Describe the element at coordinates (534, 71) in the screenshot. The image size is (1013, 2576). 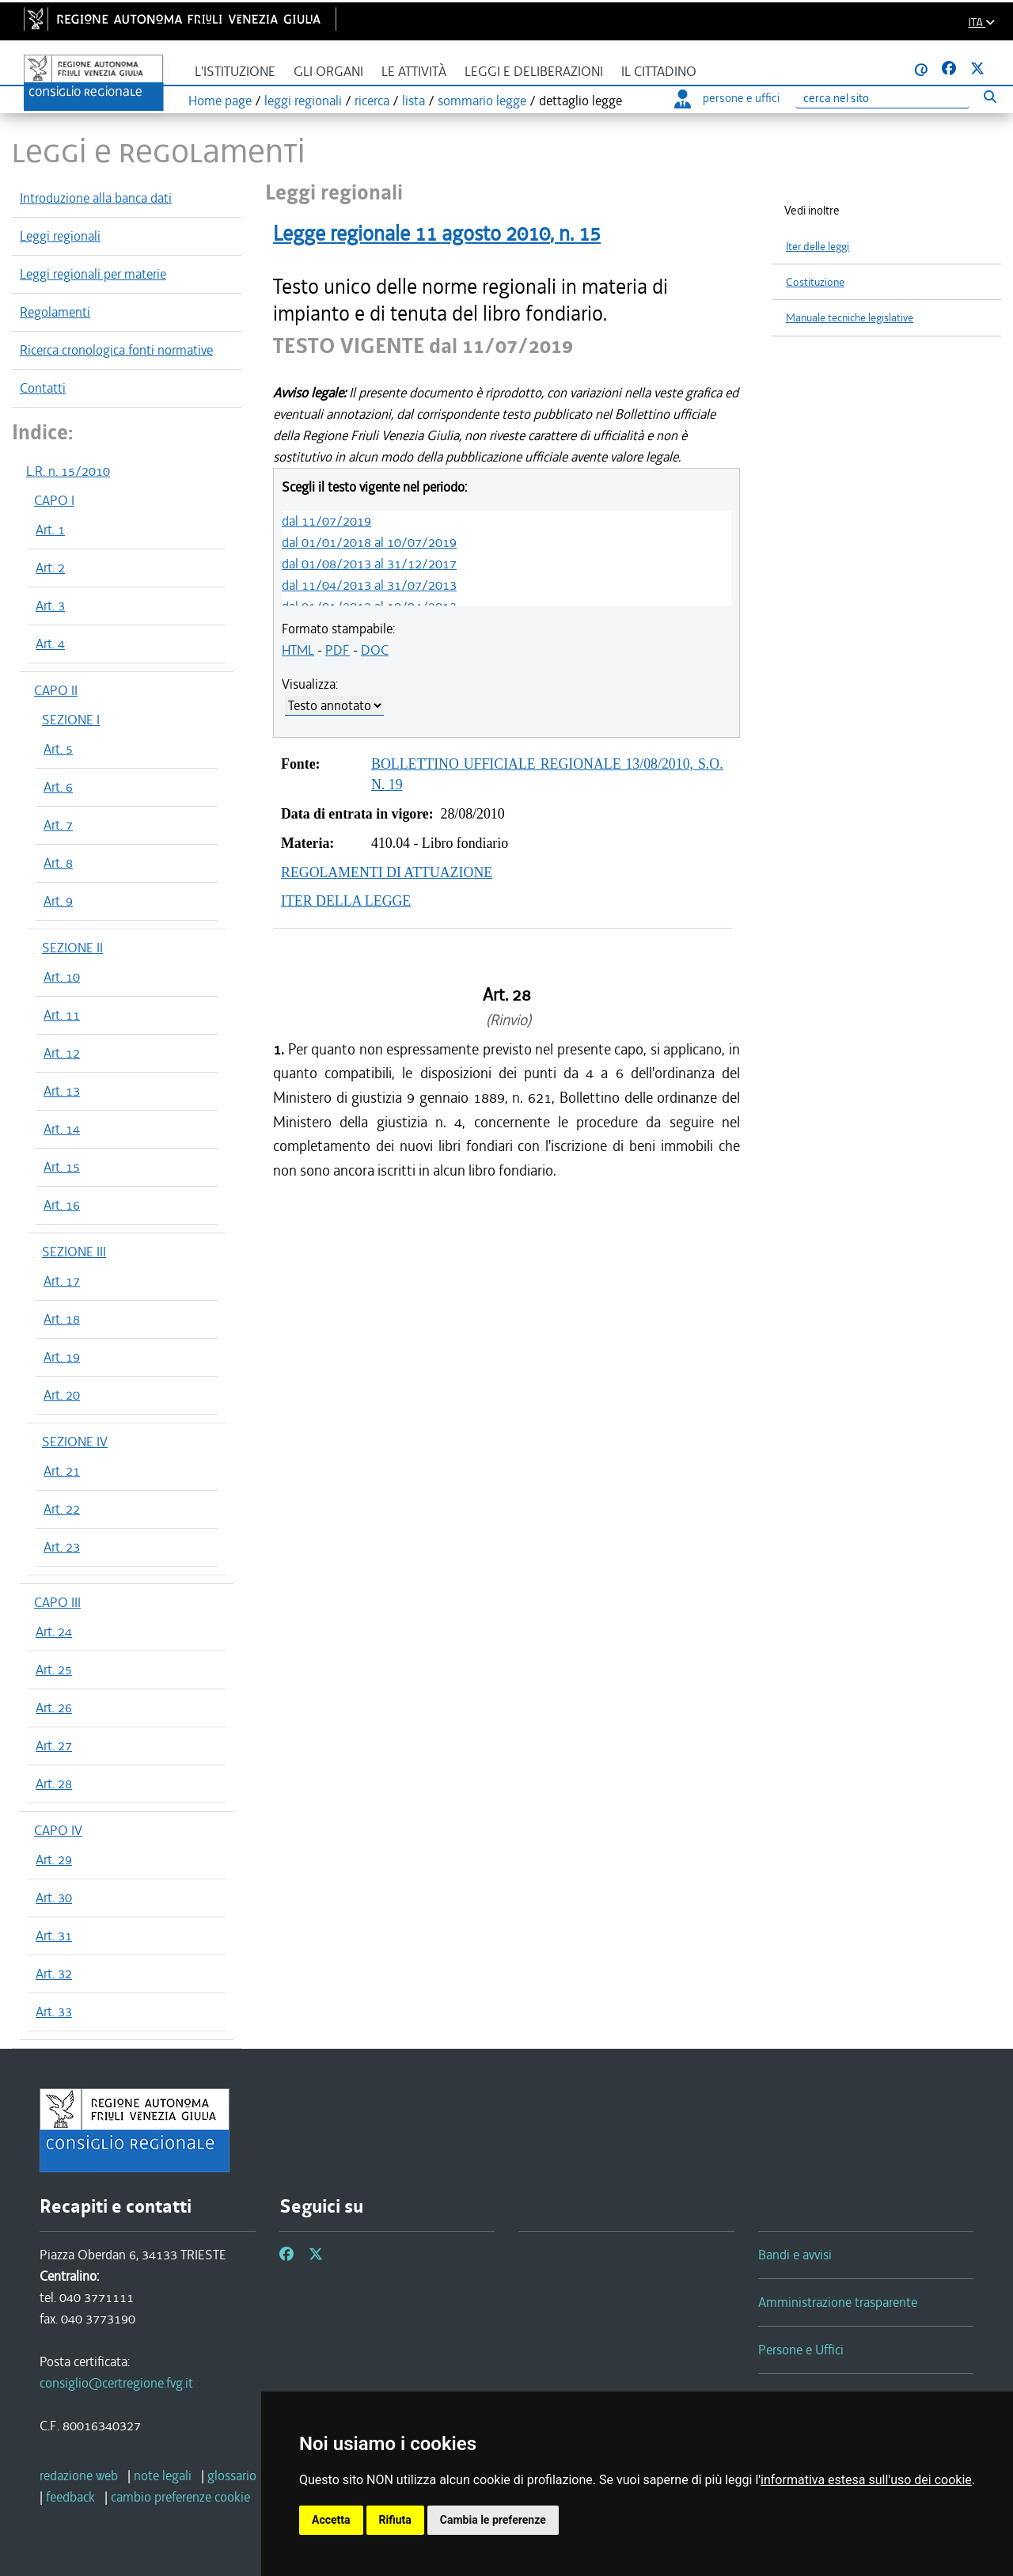
I see `Leggi e deliberazioni` at that location.